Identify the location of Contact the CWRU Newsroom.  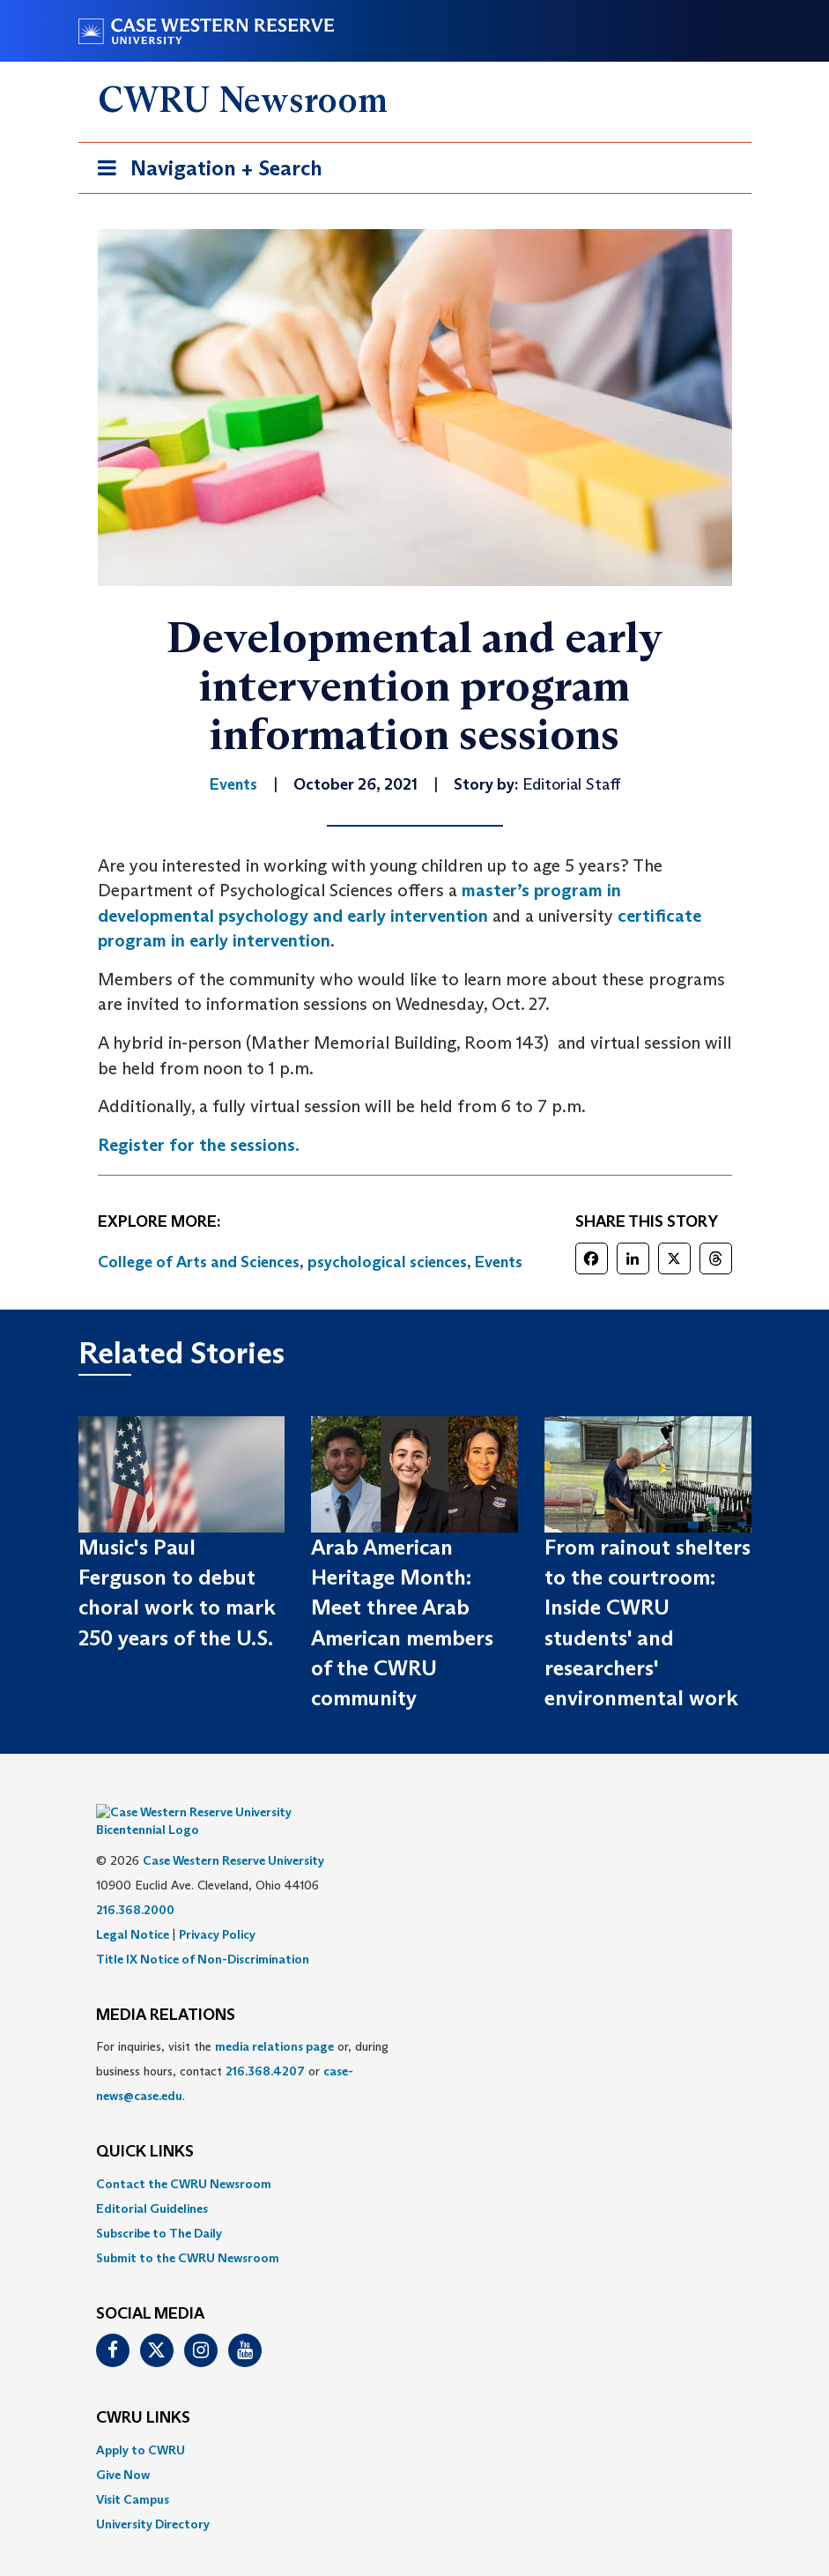
(183, 2157).